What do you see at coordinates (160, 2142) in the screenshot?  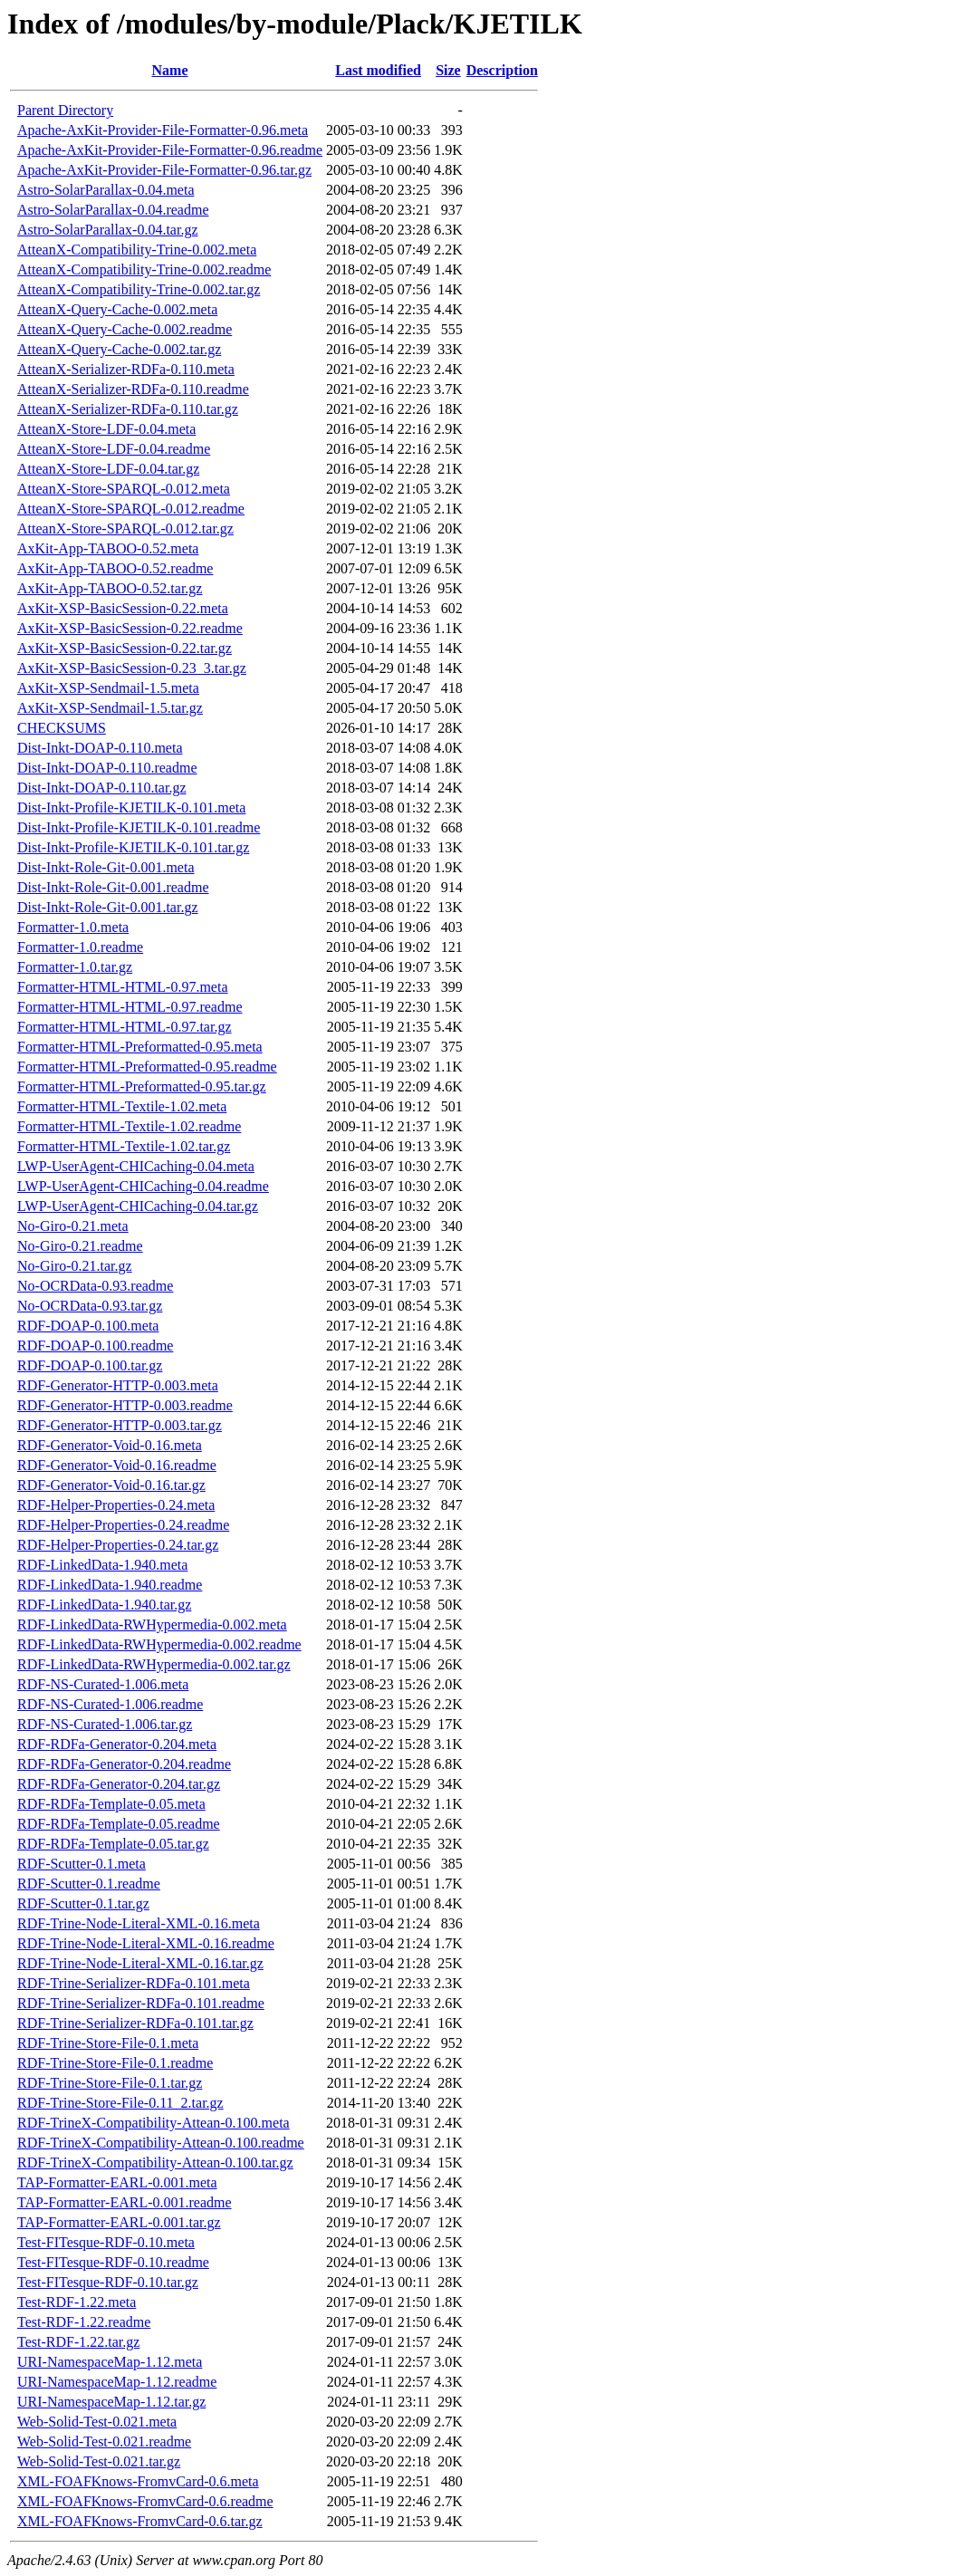 I see `RDF-TrineX-Compatibility-Attean-0.100.readme` at bounding box center [160, 2142].